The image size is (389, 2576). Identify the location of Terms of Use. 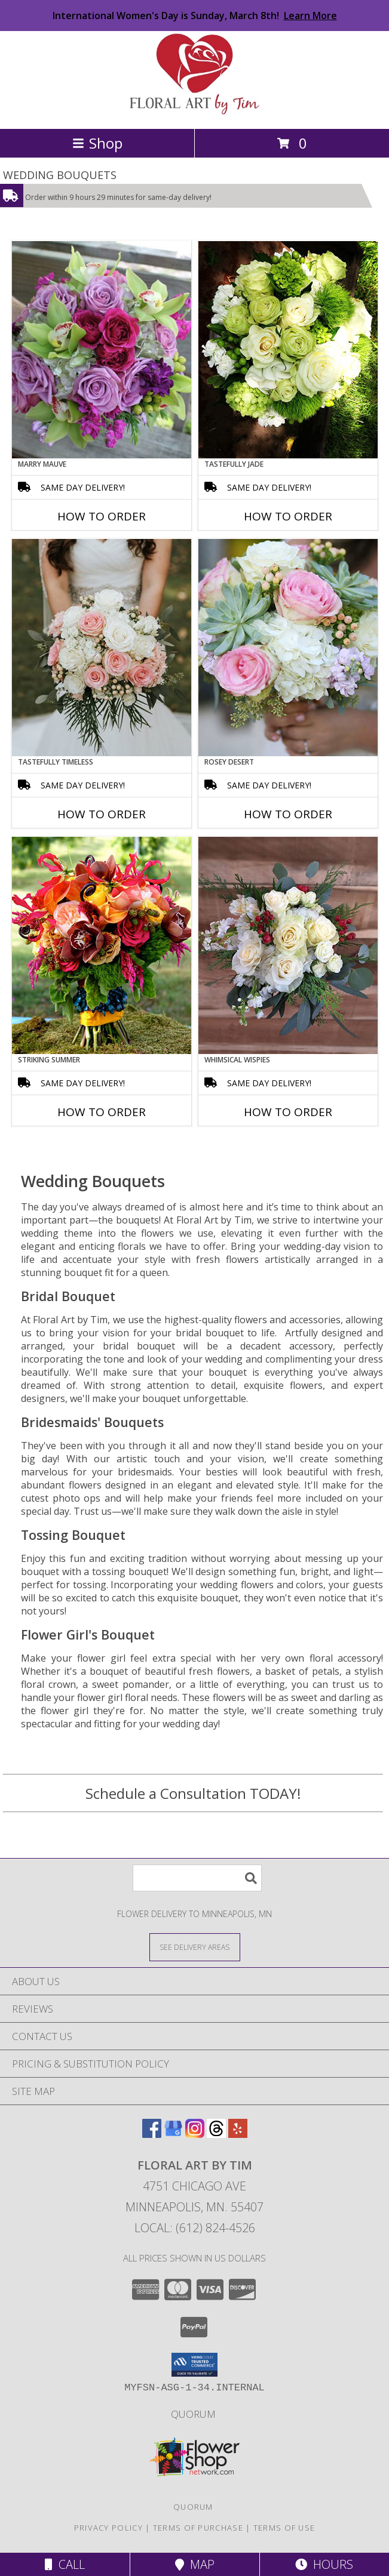
(284, 2527).